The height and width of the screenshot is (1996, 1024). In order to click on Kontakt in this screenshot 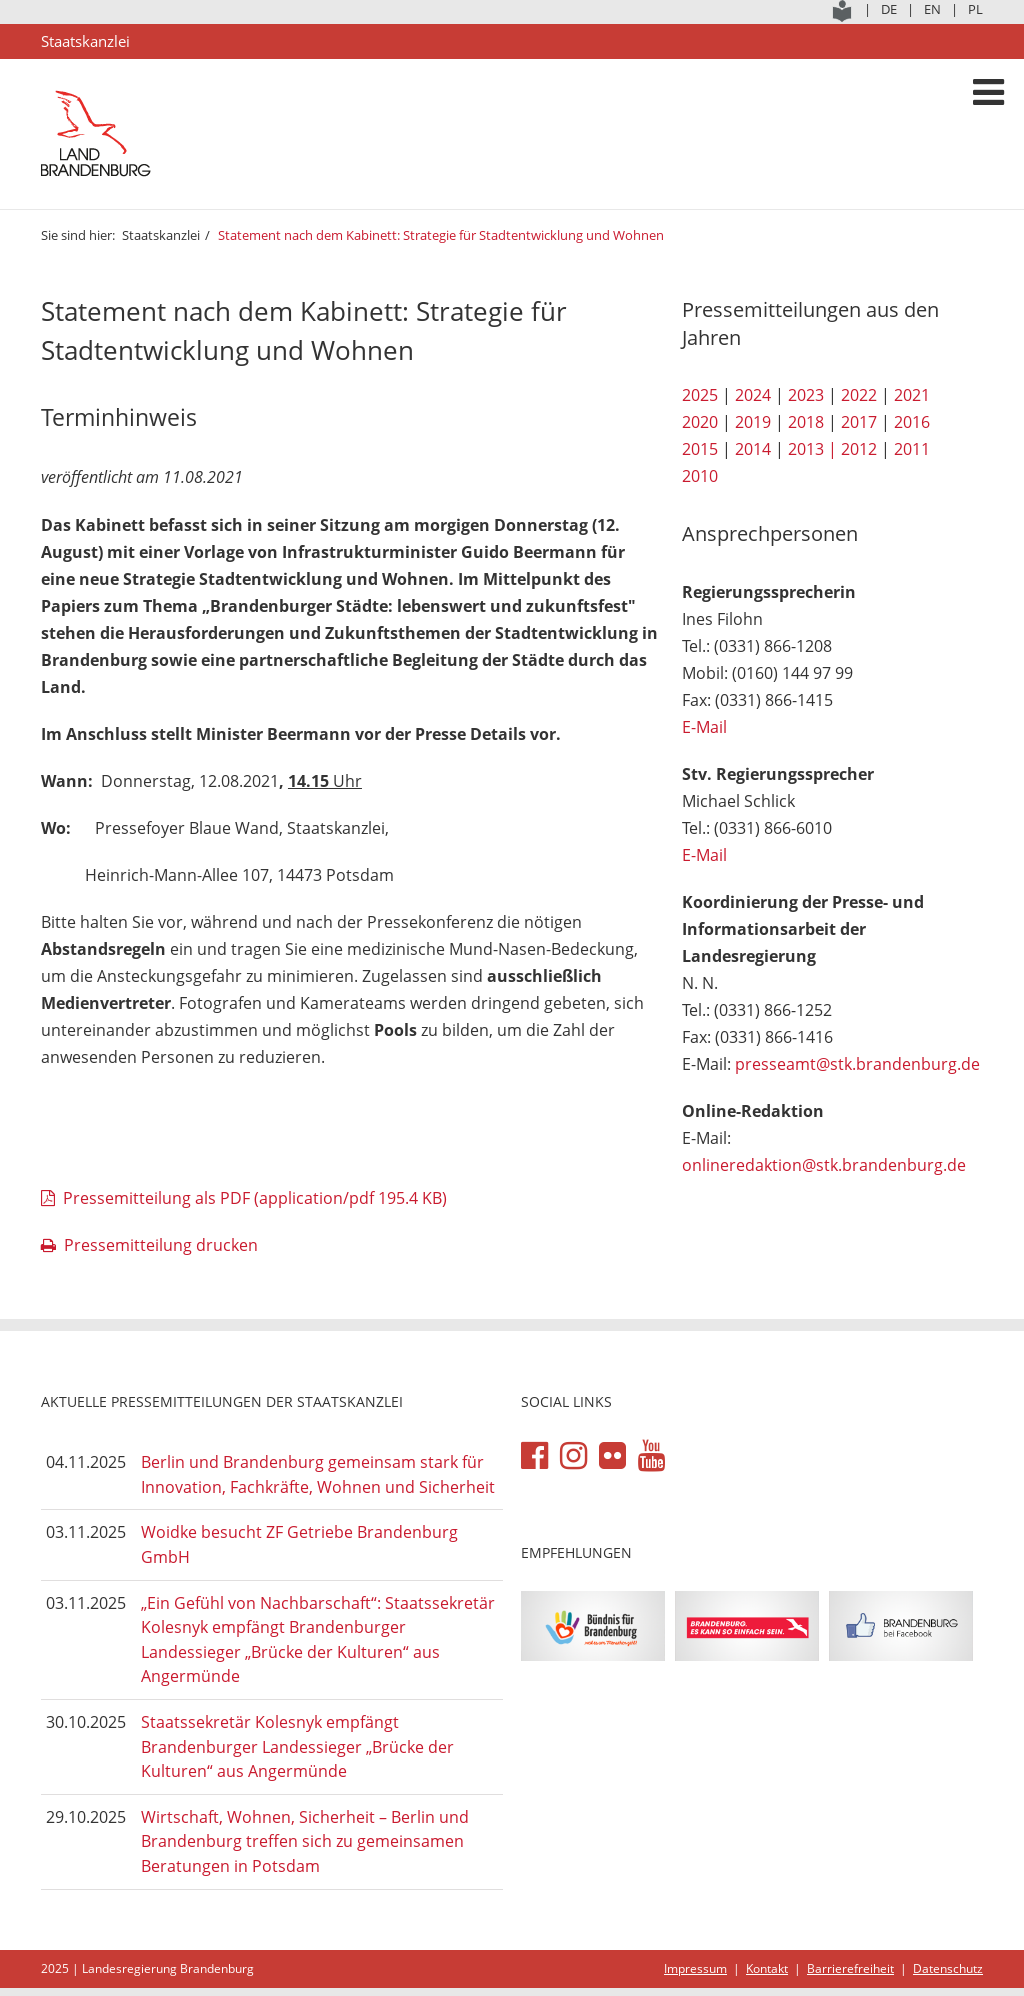, I will do `click(767, 1968)`.